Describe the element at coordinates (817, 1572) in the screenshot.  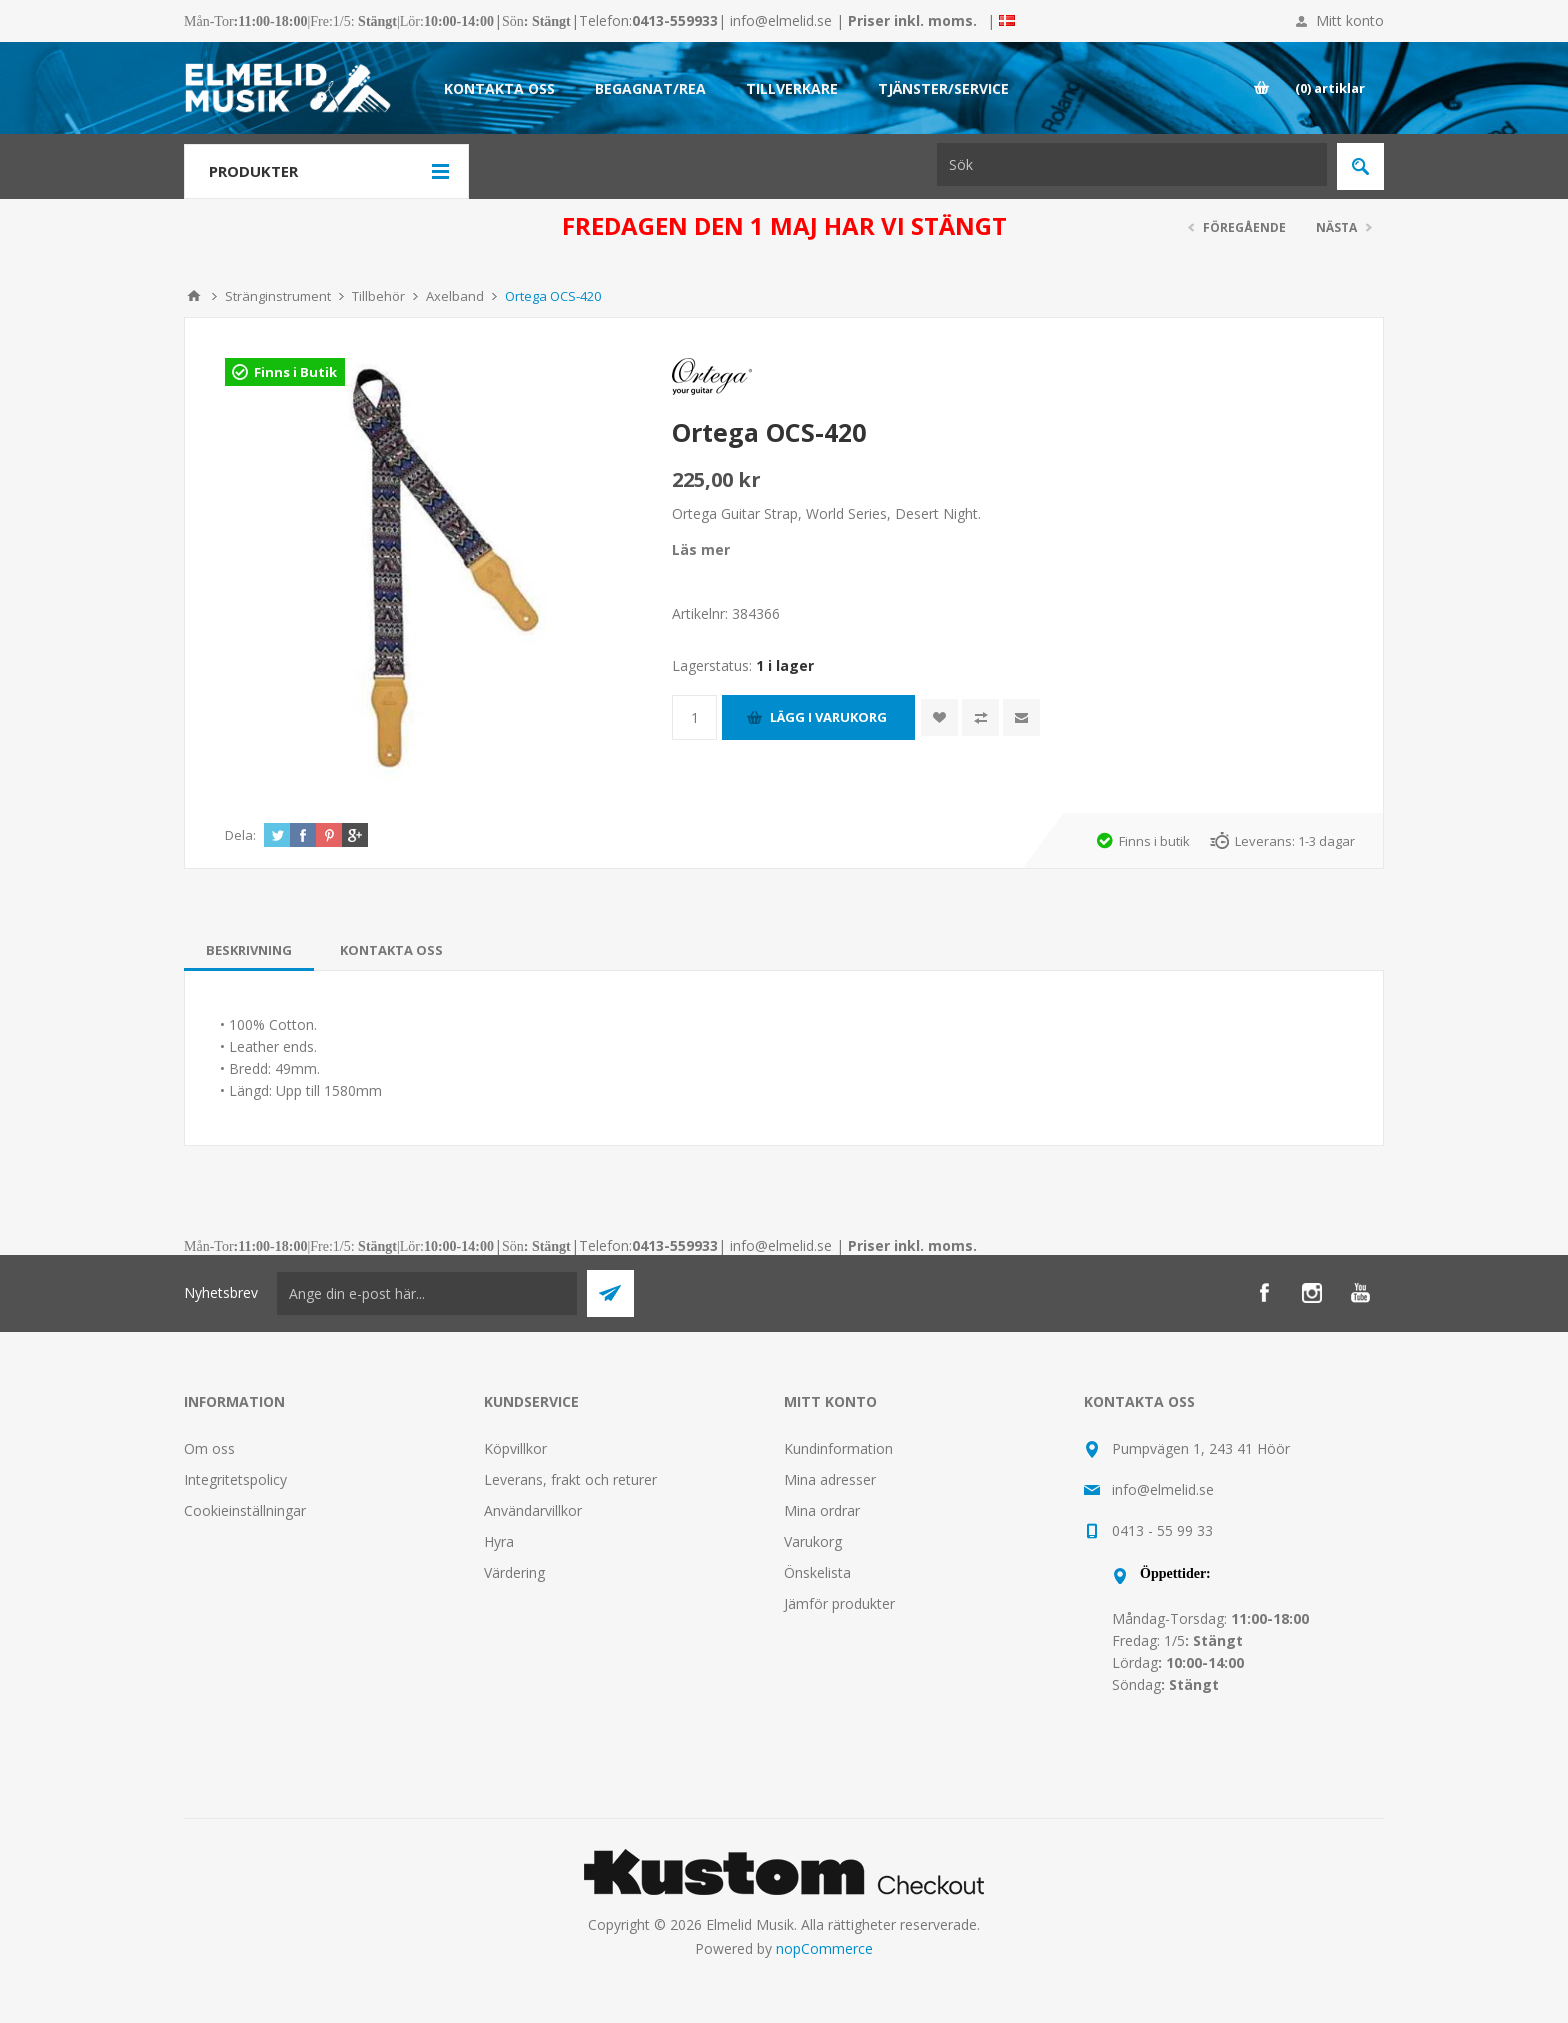
I see `Önskelista` at that location.